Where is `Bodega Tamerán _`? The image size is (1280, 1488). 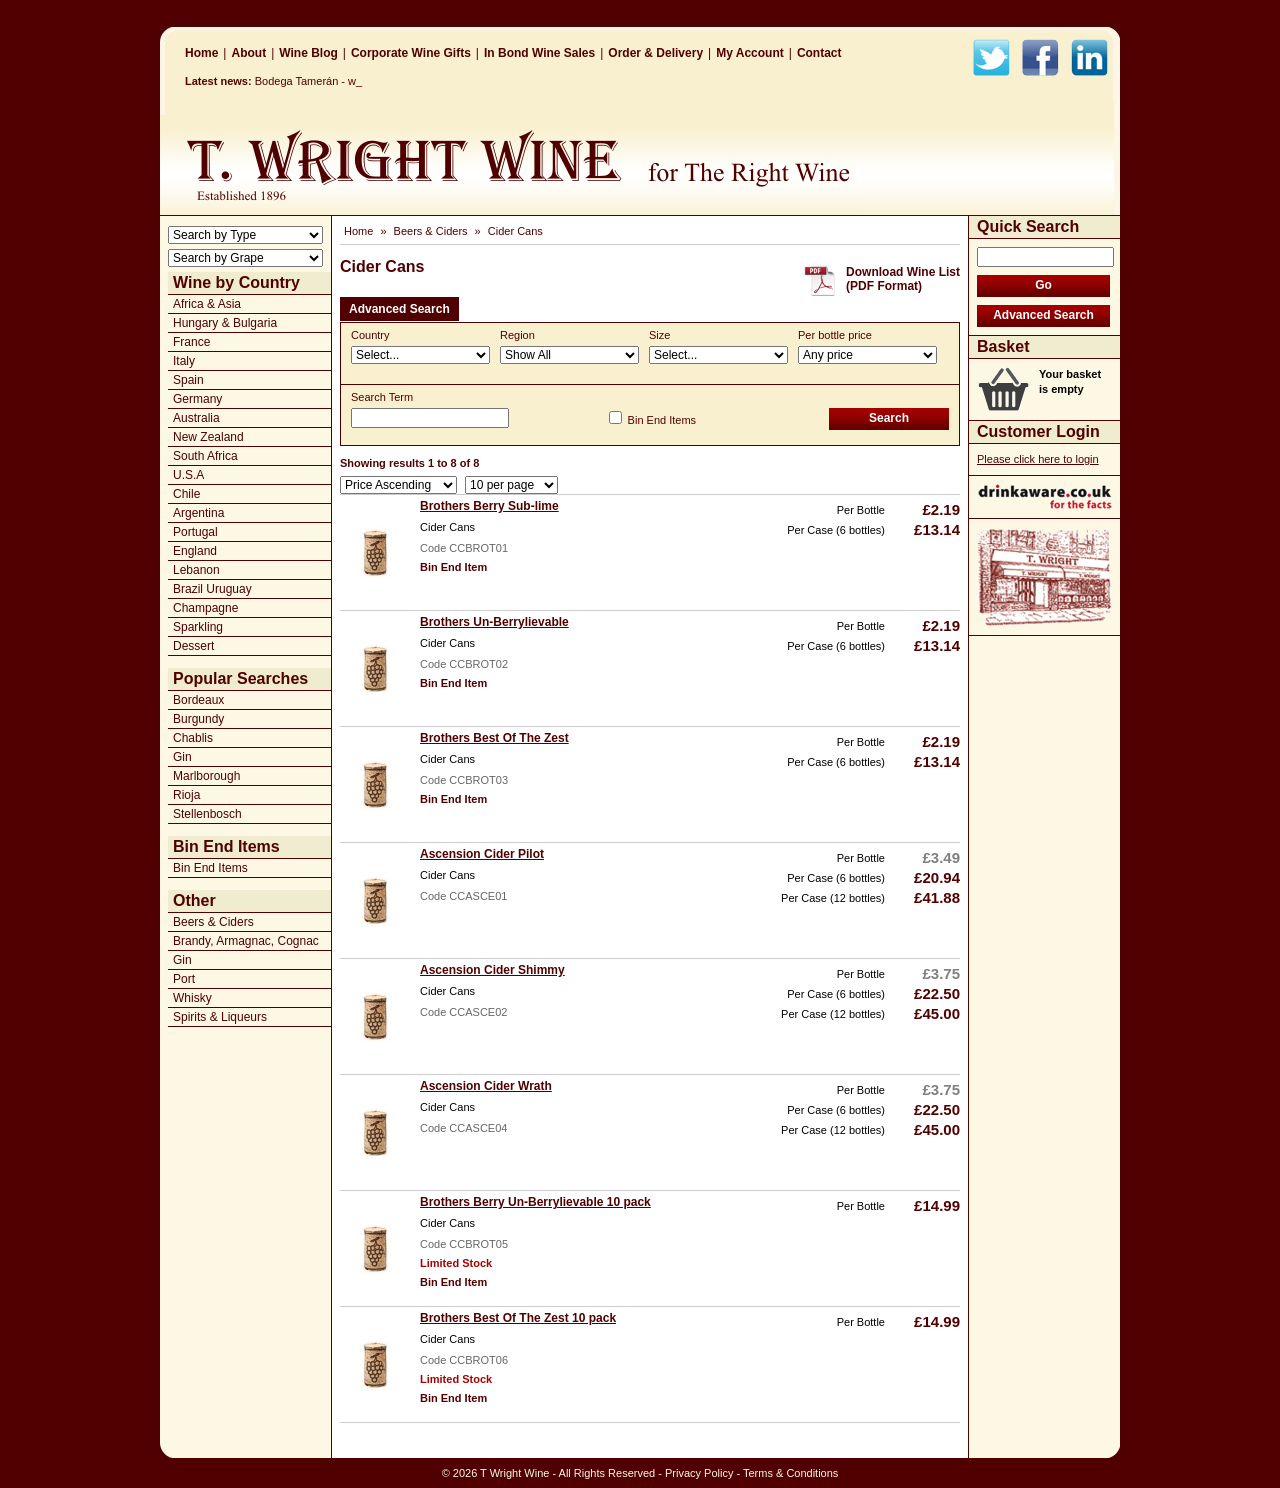 Bodega Tamerán _ is located at coordinates (301, 81).